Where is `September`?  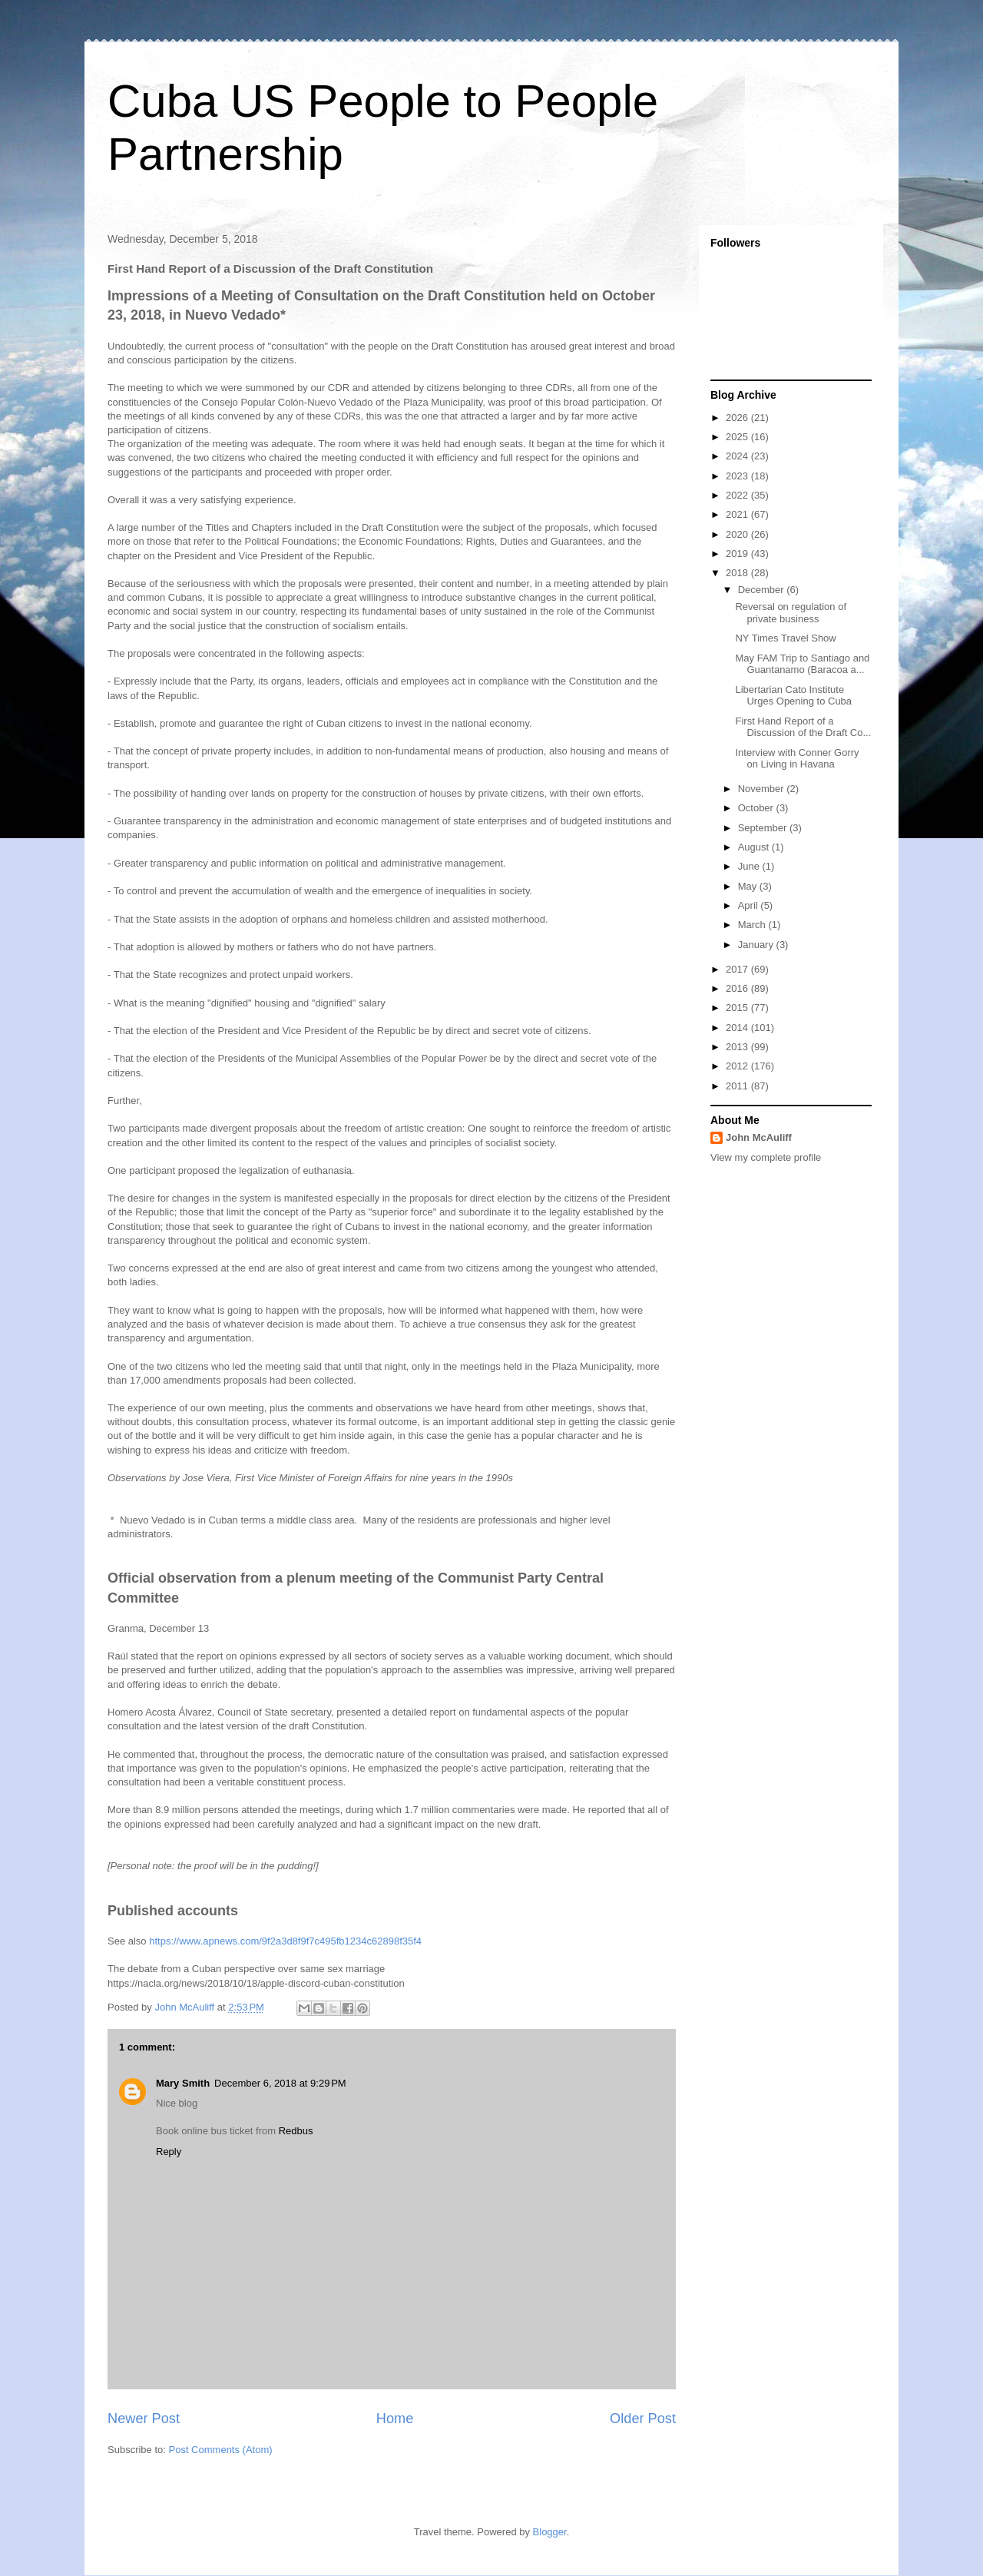 September is located at coordinates (763, 828).